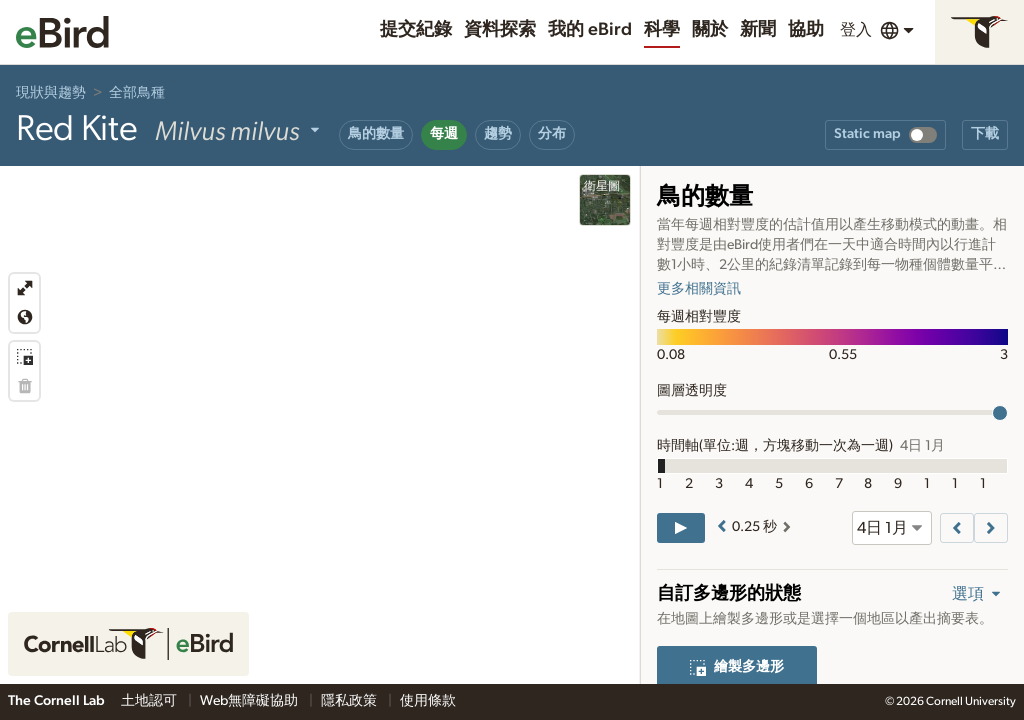  What do you see at coordinates (699, 289) in the screenshot?
I see `更多相關資訊` at bounding box center [699, 289].